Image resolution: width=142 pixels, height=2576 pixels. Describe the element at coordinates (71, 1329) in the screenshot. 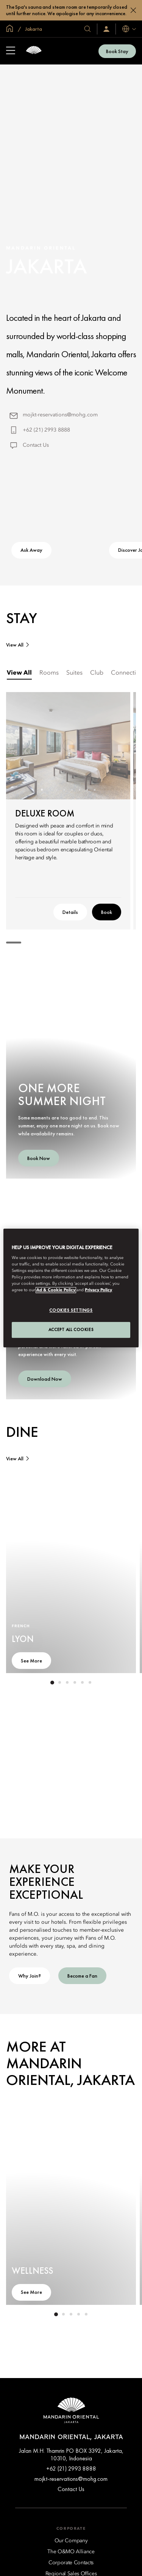

I see `Accept All Cookies` at that location.